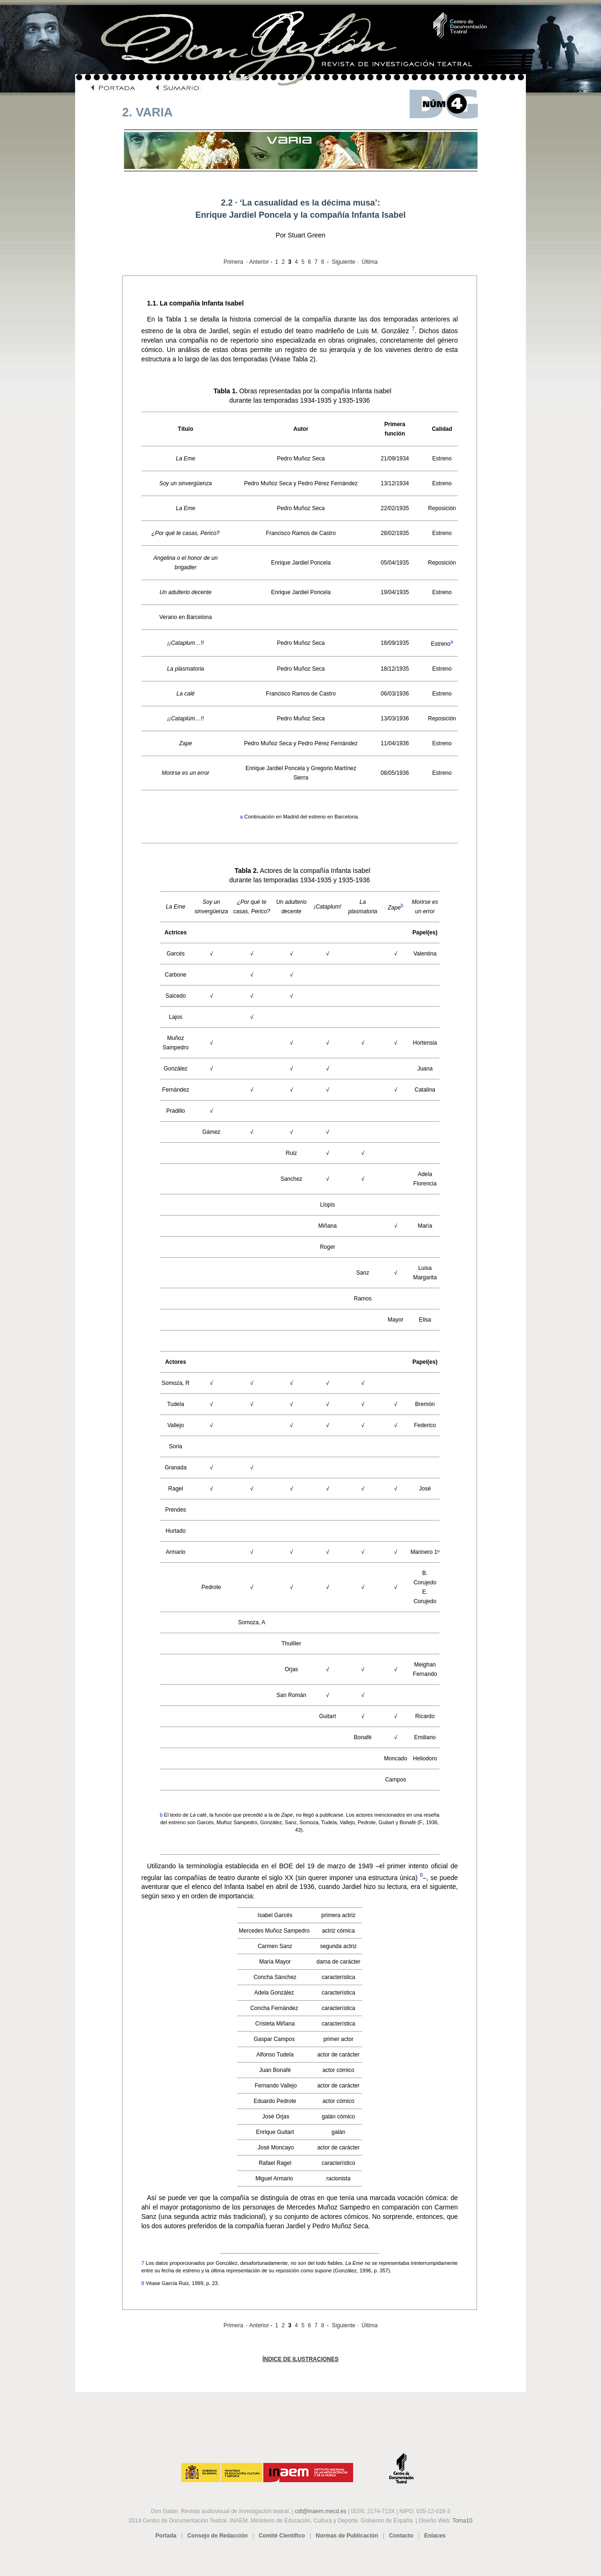 This screenshot has height=2576, width=601. Describe the element at coordinates (282, 2535) in the screenshot. I see `Comité Científico` at that location.